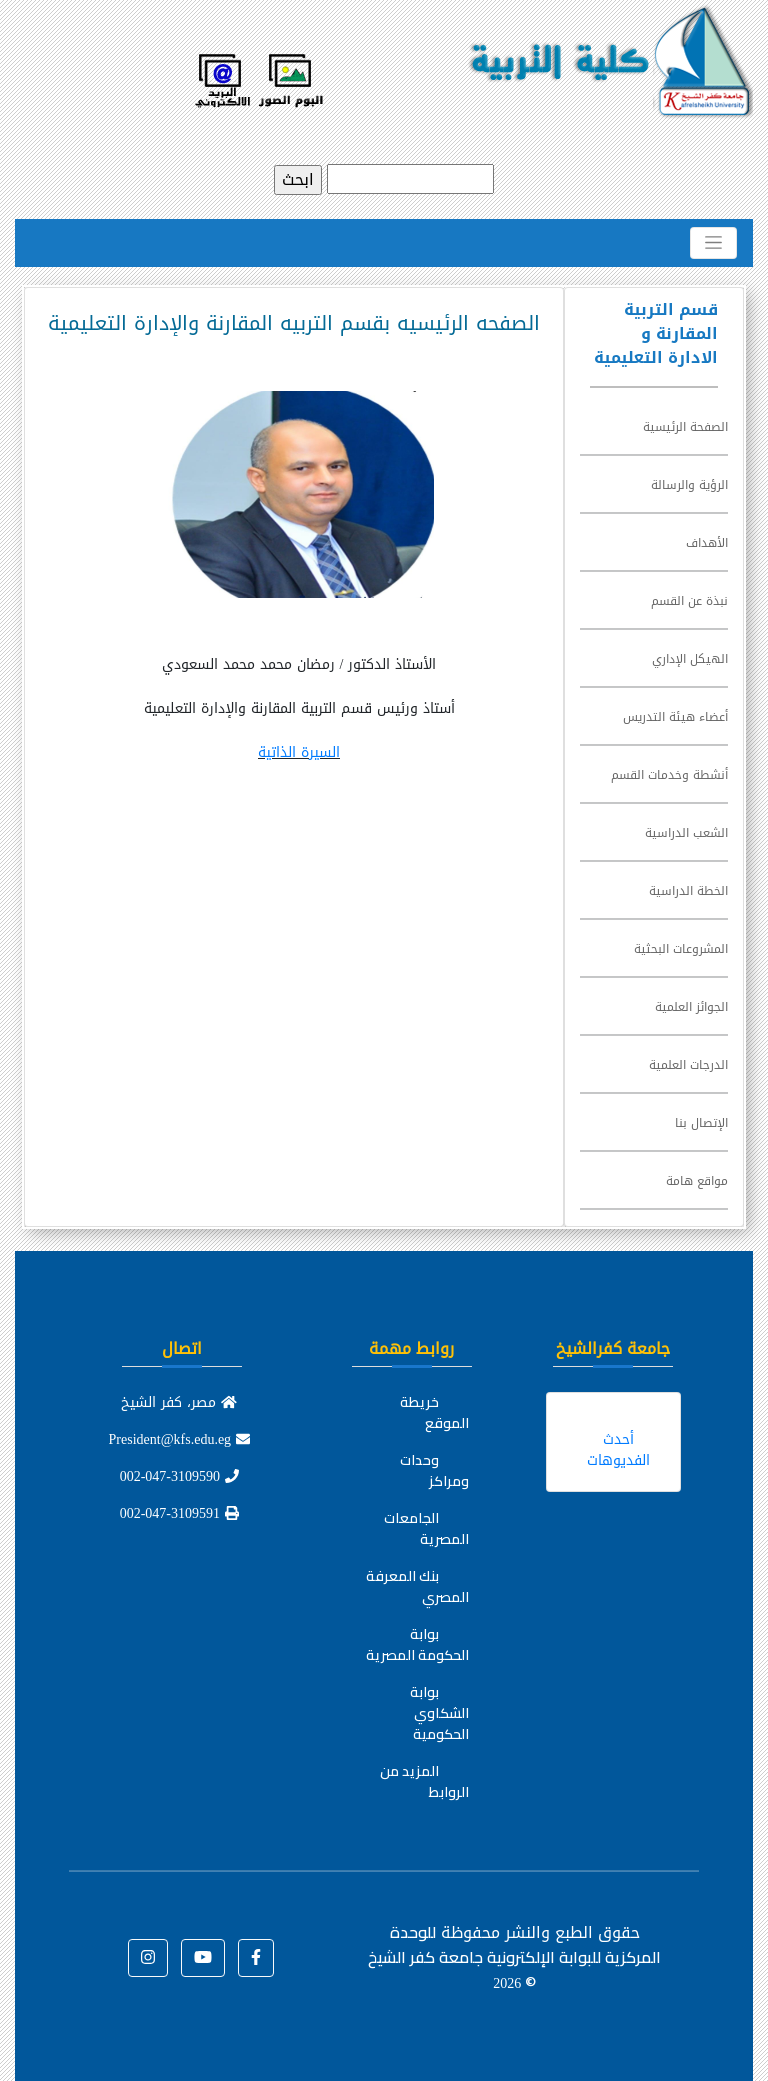  I want to click on السيرة الذاتية, so click(299, 752).